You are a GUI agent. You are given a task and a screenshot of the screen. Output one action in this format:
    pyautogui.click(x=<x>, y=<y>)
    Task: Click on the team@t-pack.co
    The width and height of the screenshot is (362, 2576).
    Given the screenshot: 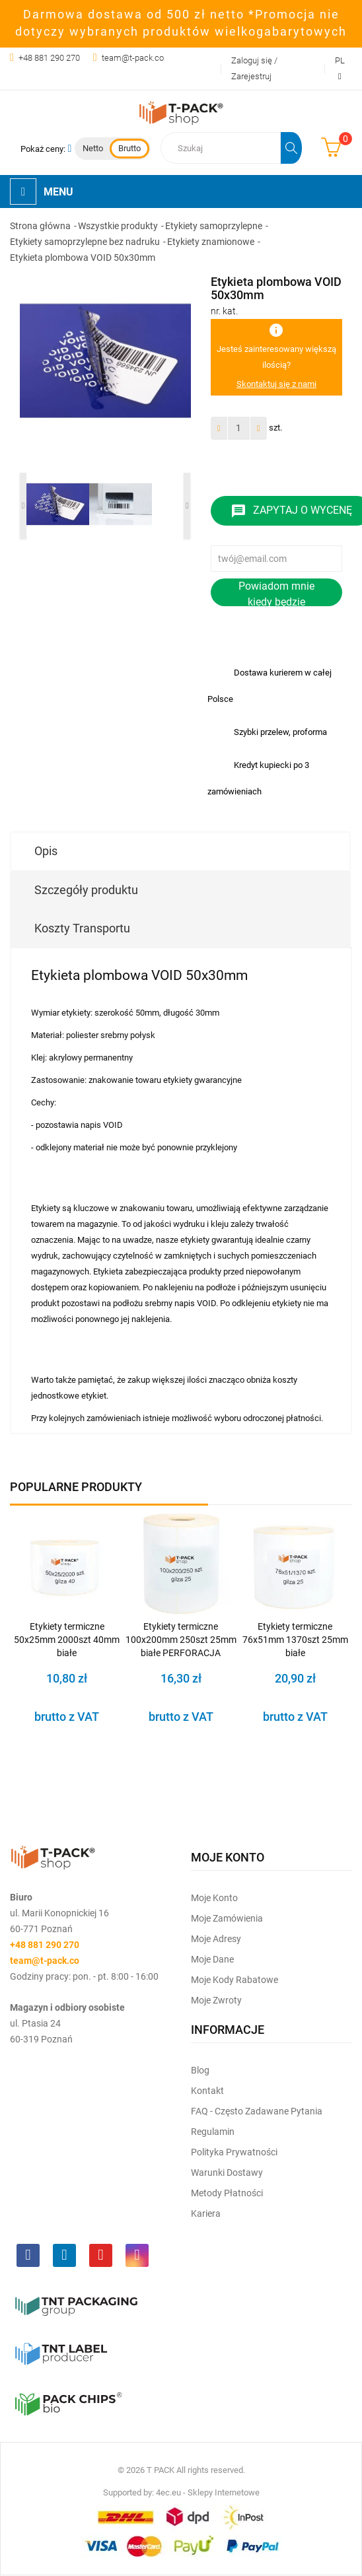 What is the action you would take?
    pyautogui.click(x=133, y=58)
    